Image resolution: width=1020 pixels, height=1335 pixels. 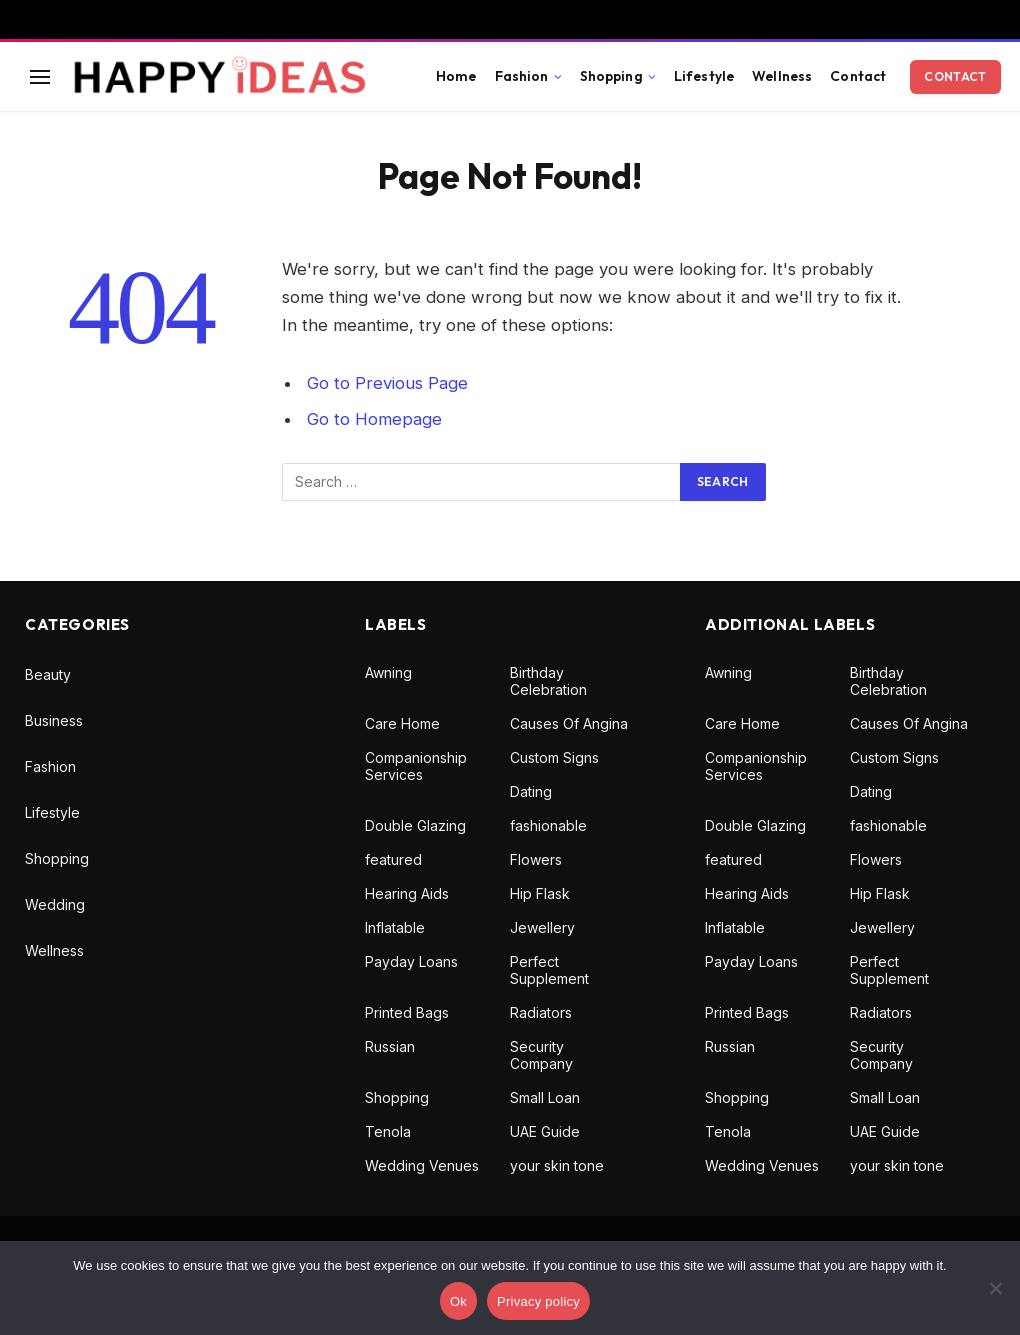 I want to click on Wedding, so click(x=55, y=904).